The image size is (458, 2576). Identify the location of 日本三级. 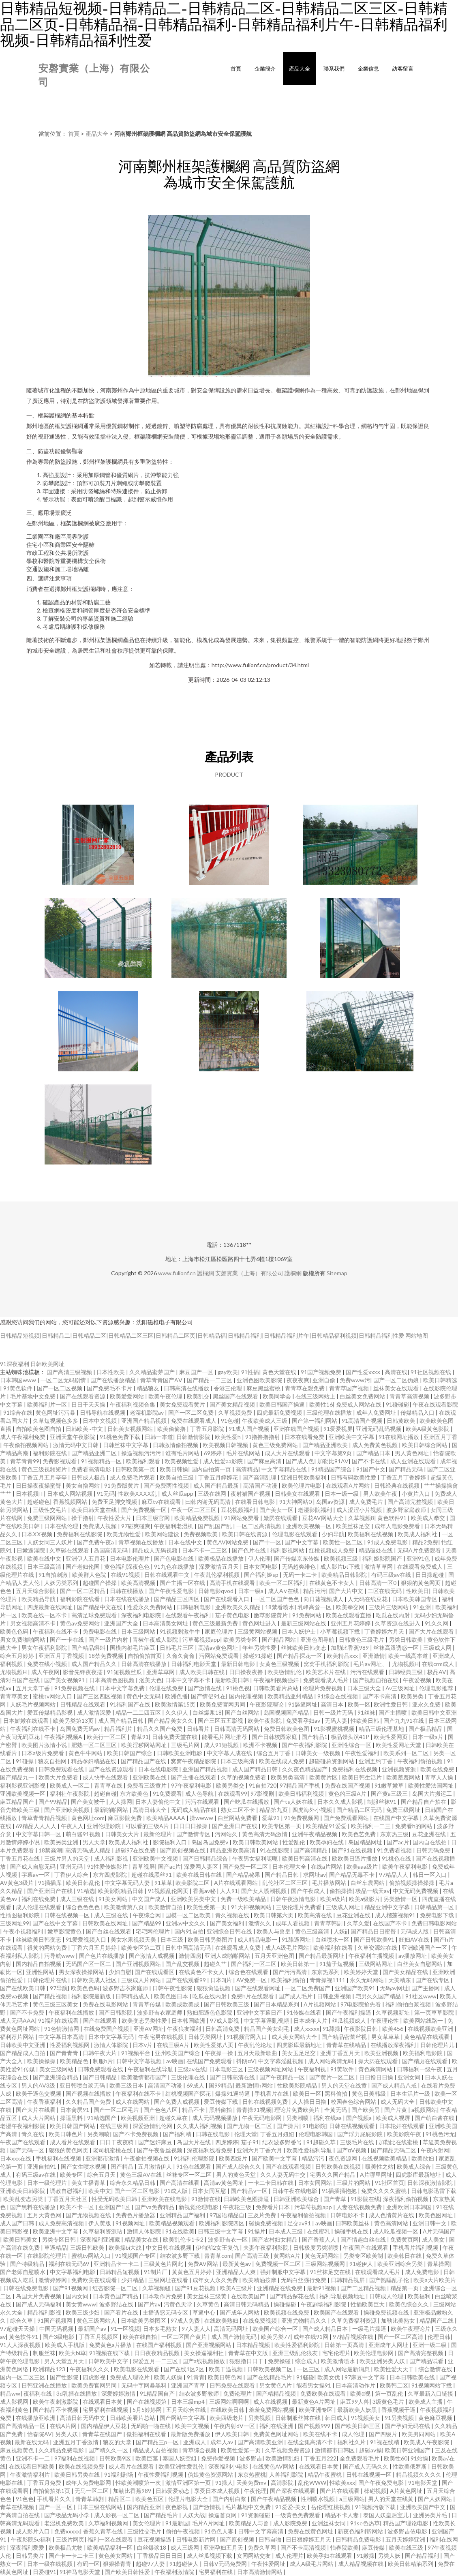
(172, 1939).